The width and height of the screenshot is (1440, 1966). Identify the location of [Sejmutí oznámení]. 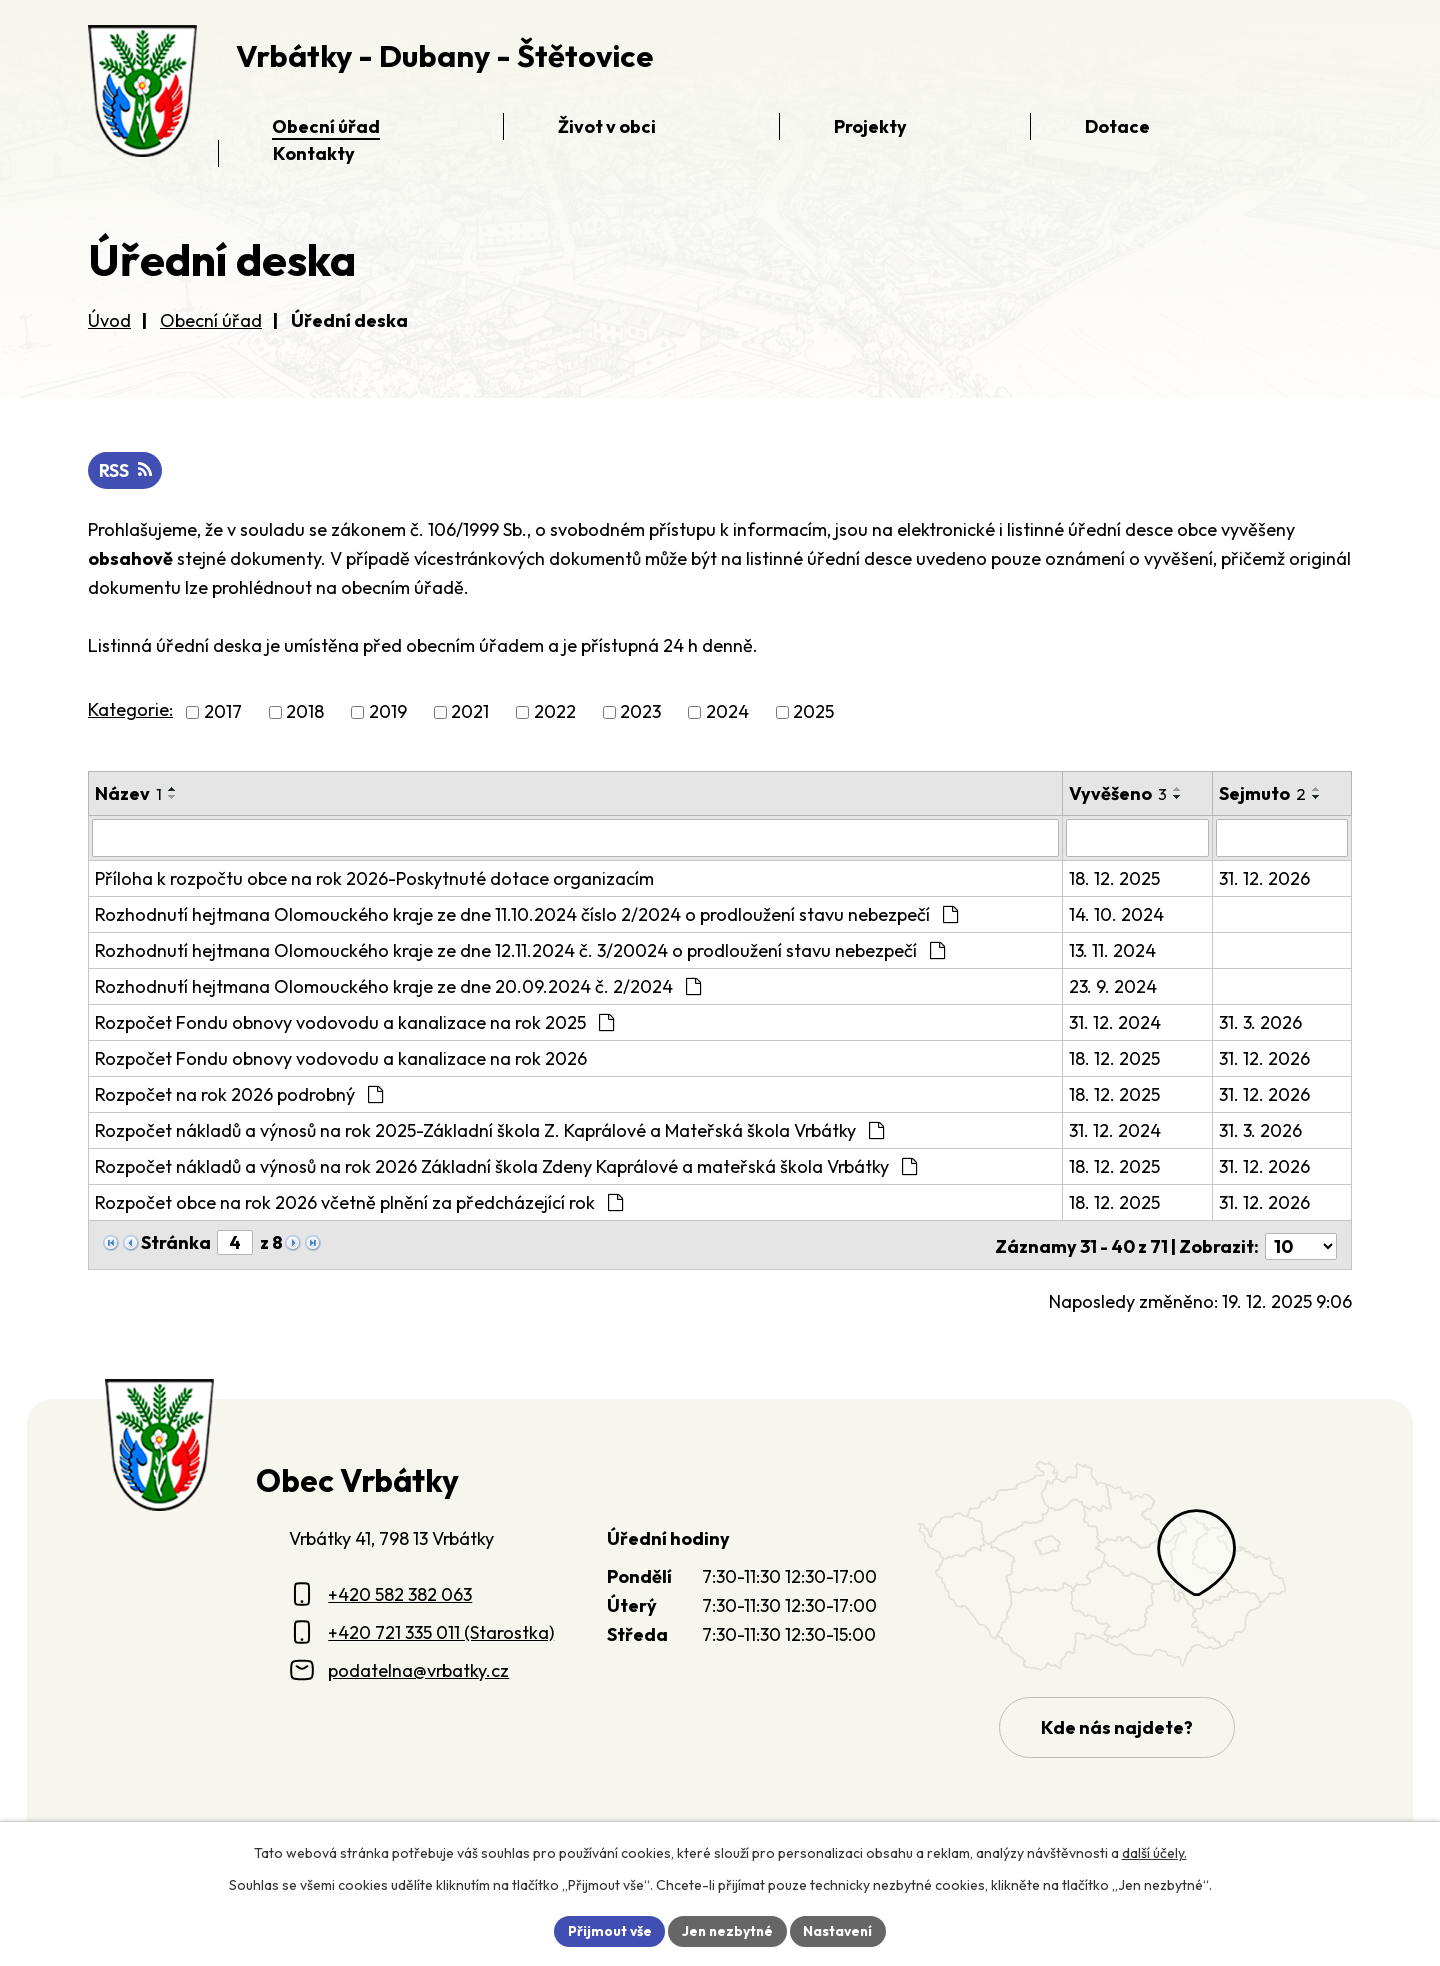
(1282, 838).